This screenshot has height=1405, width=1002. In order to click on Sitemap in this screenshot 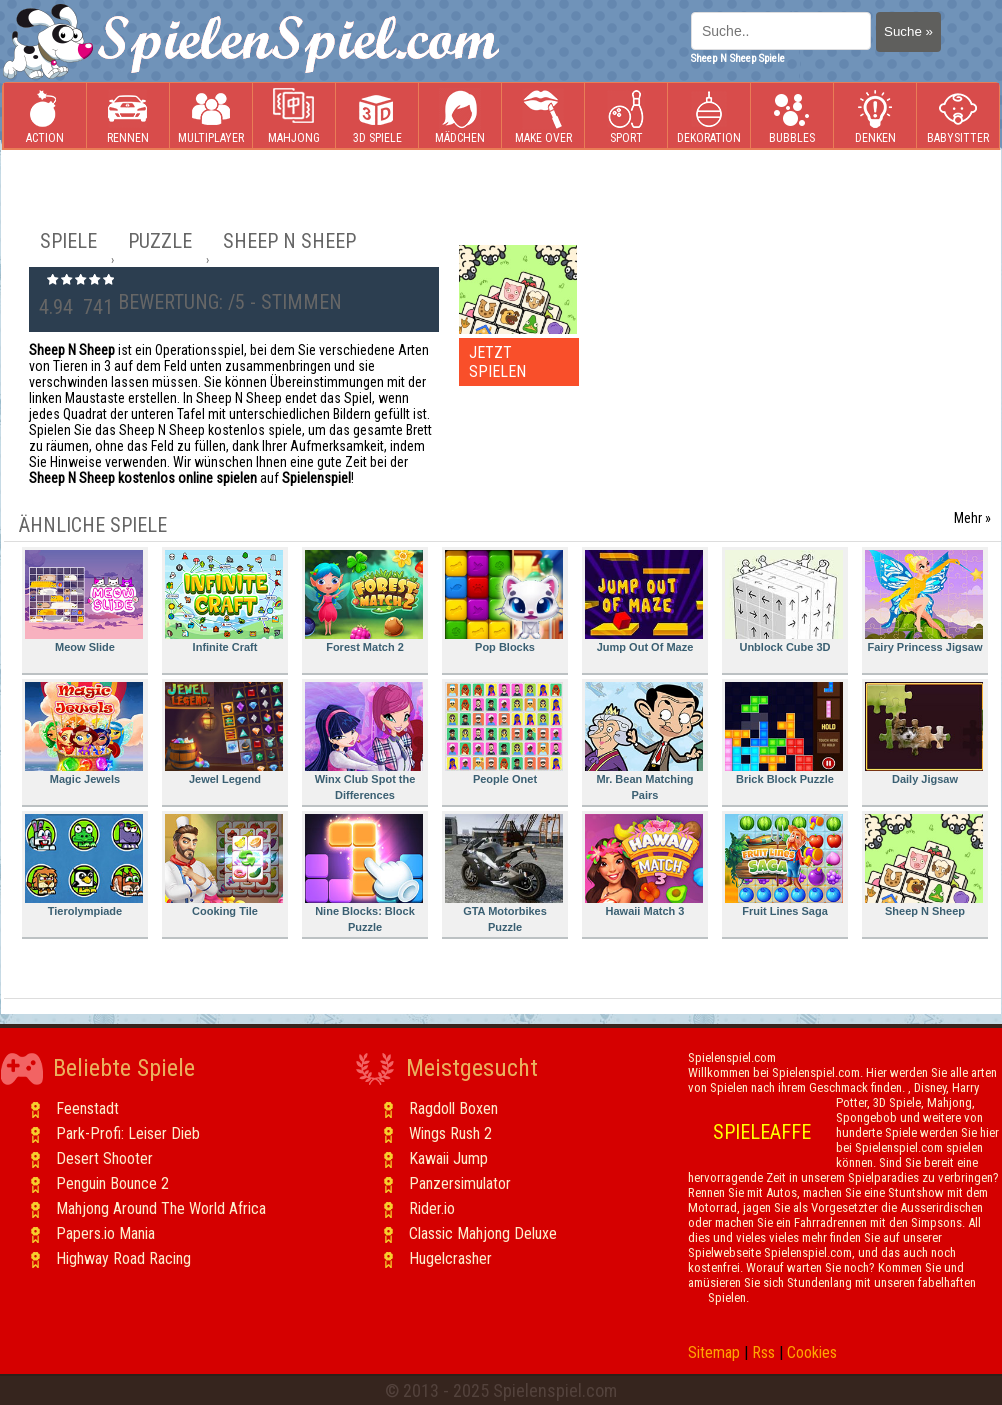, I will do `click(714, 1352)`.